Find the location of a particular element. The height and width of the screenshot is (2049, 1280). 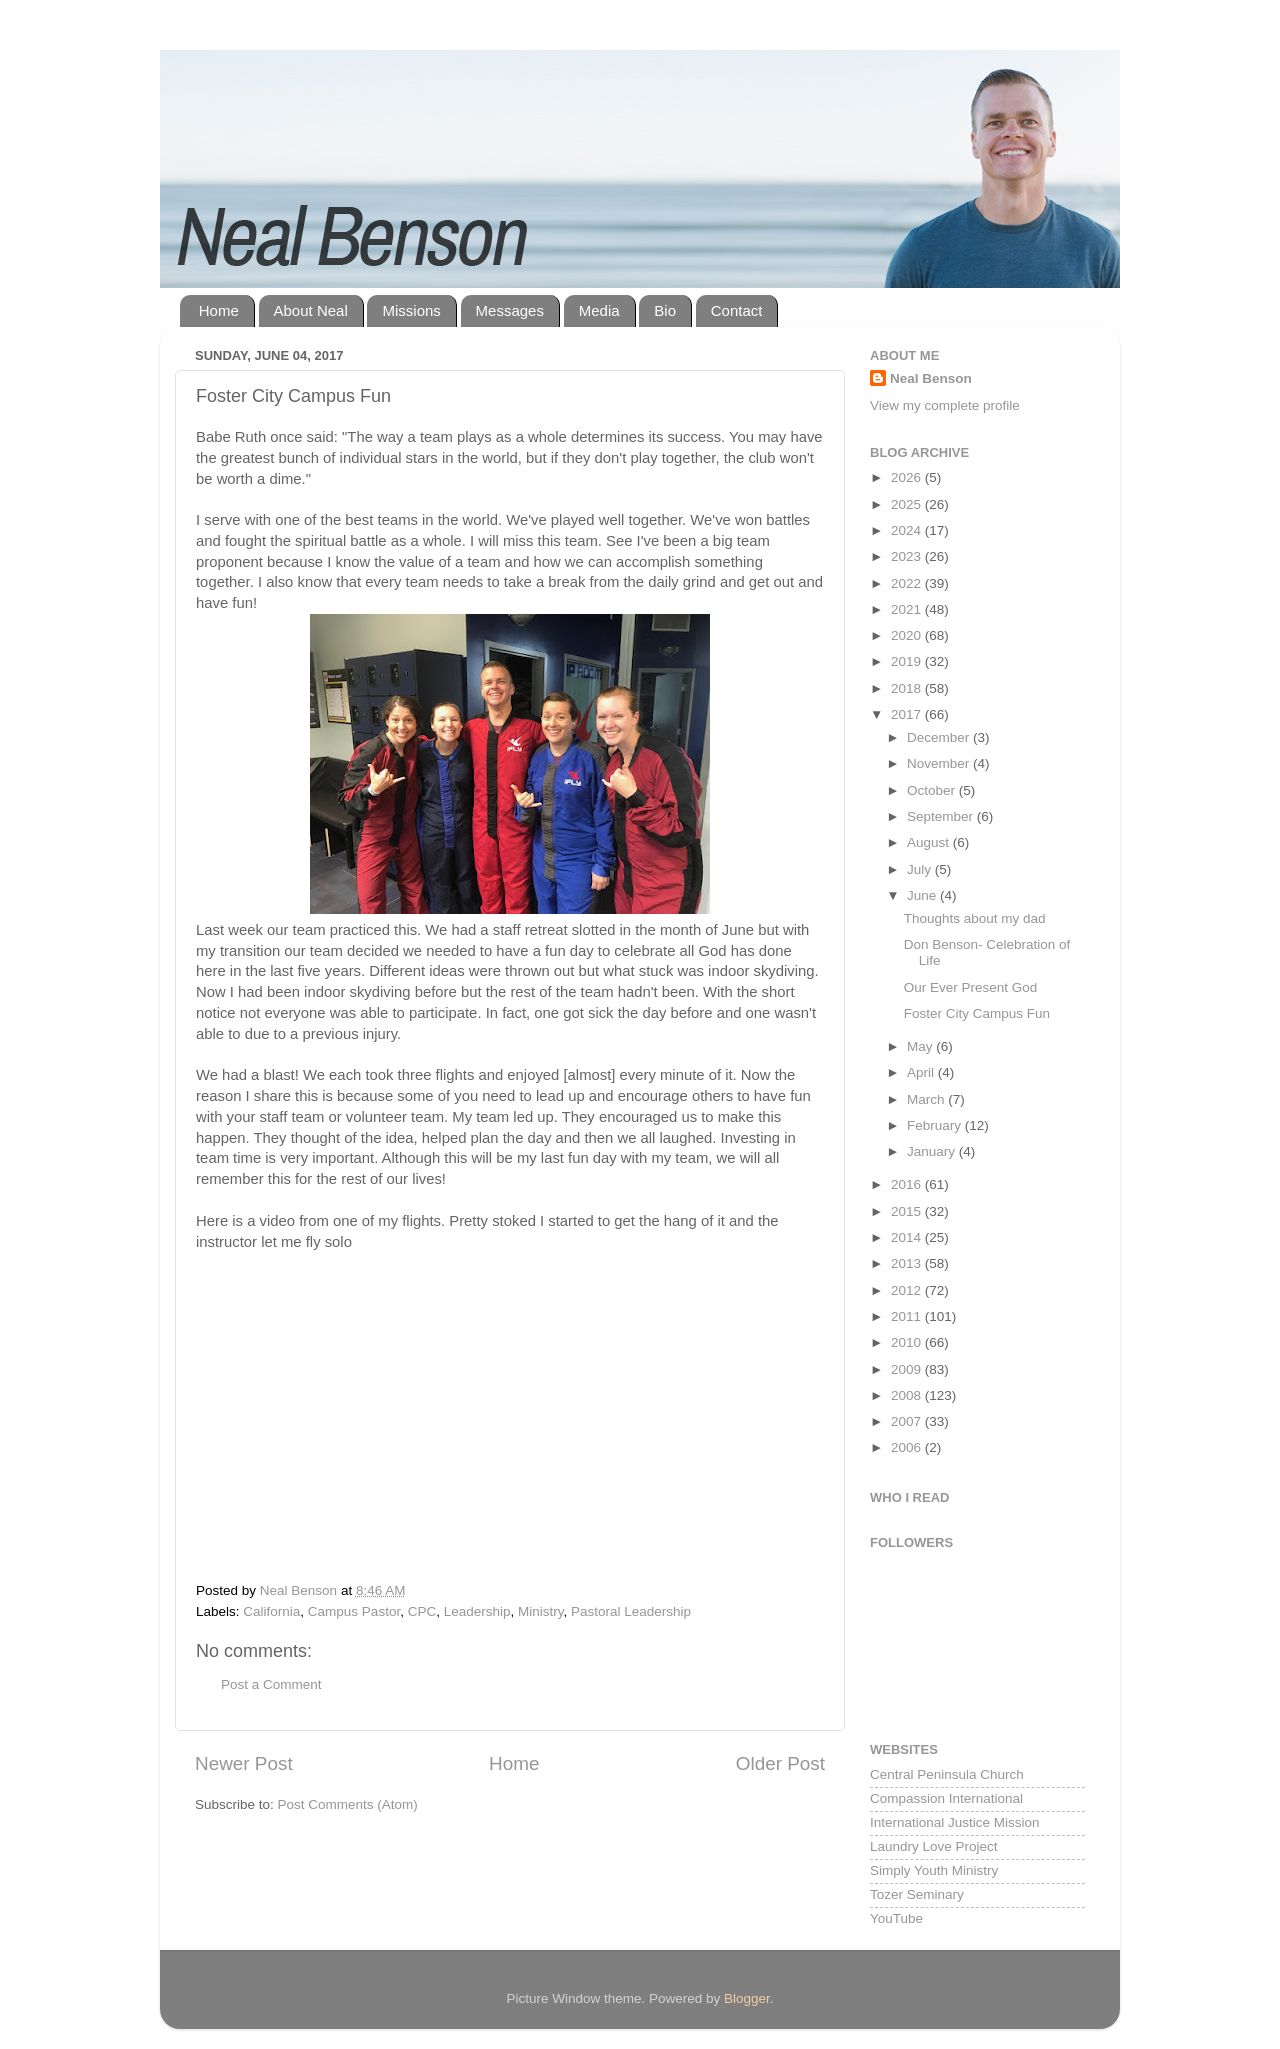

Messages is located at coordinates (510, 310).